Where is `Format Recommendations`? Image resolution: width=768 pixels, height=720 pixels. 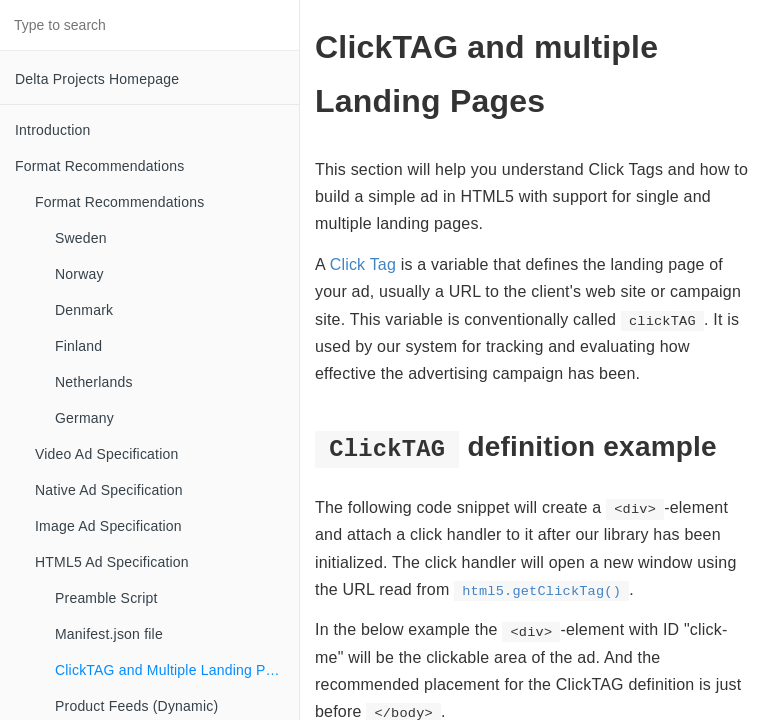 Format Recommendations is located at coordinates (99, 166).